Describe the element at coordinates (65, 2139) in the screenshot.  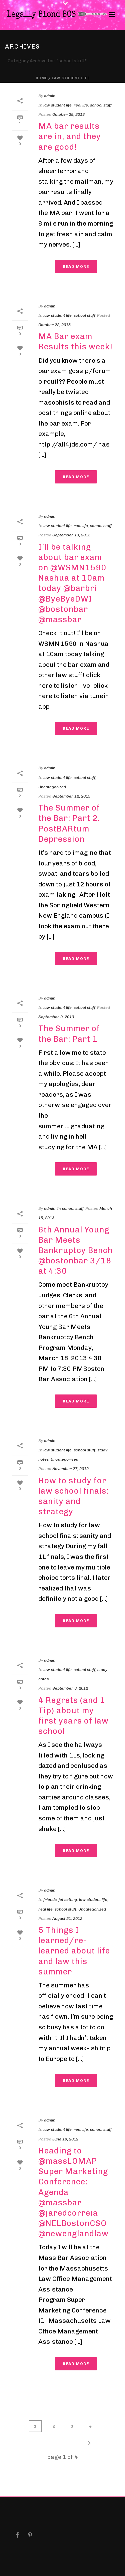
I see `June 19, 2012` at that location.